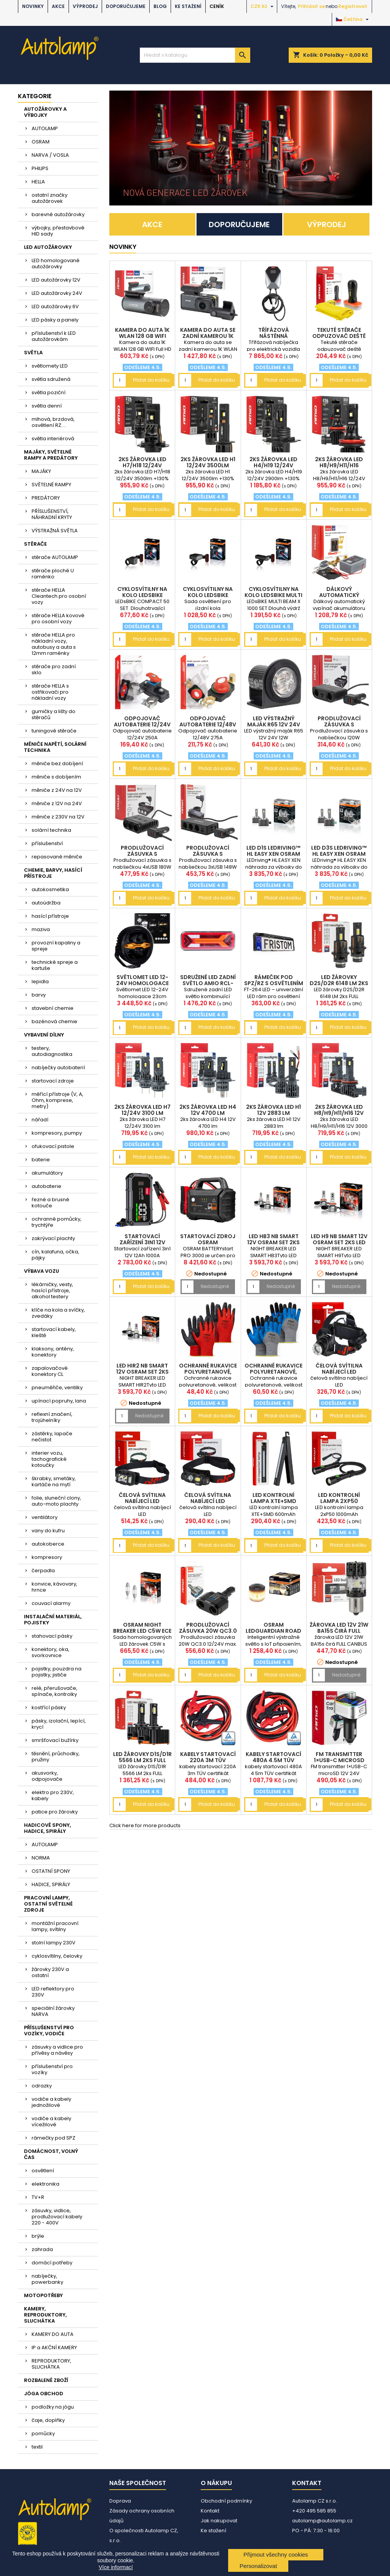 The width and height of the screenshot is (390, 2576). Describe the element at coordinates (40, 981) in the screenshot. I see `lepidla` at that location.